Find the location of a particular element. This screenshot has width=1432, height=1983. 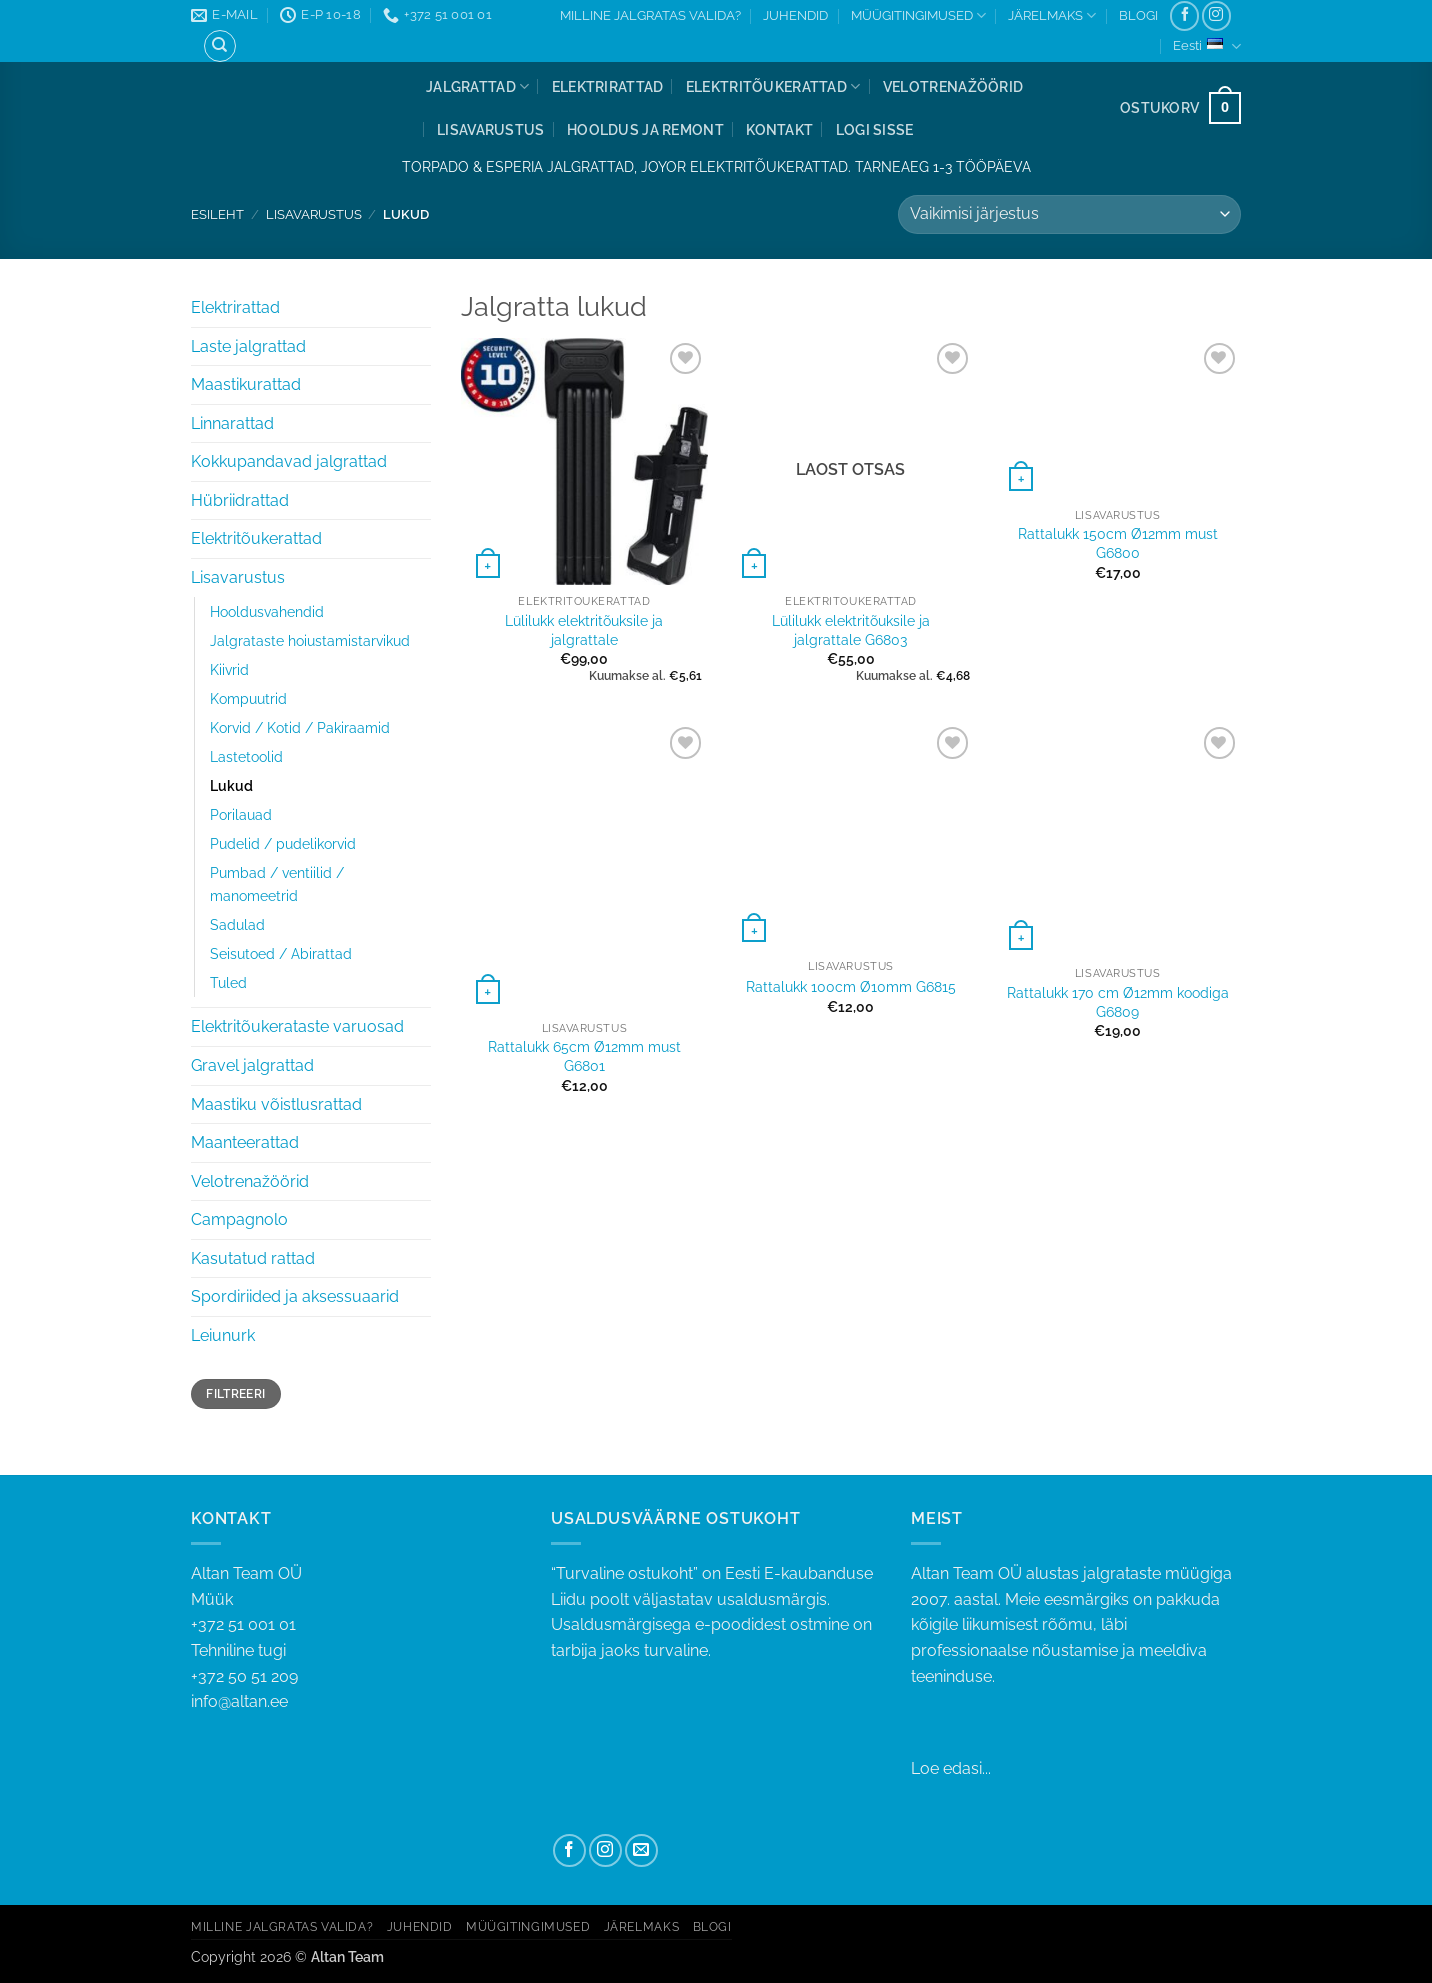

Maanteerattad is located at coordinates (245, 1142).